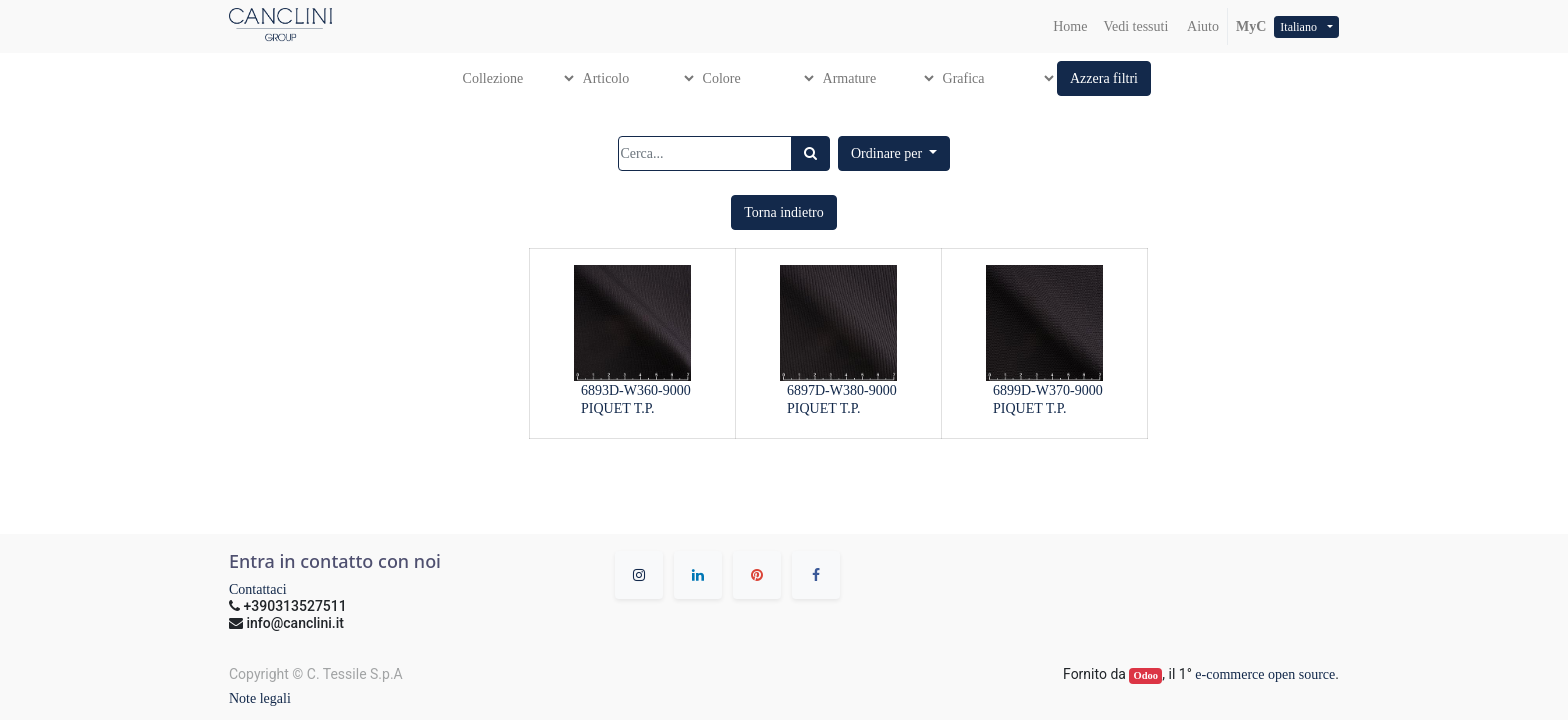 This screenshot has width=1568, height=720. Describe the element at coordinates (1146, 675) in the screenshot. I see `Odoo` at that location.